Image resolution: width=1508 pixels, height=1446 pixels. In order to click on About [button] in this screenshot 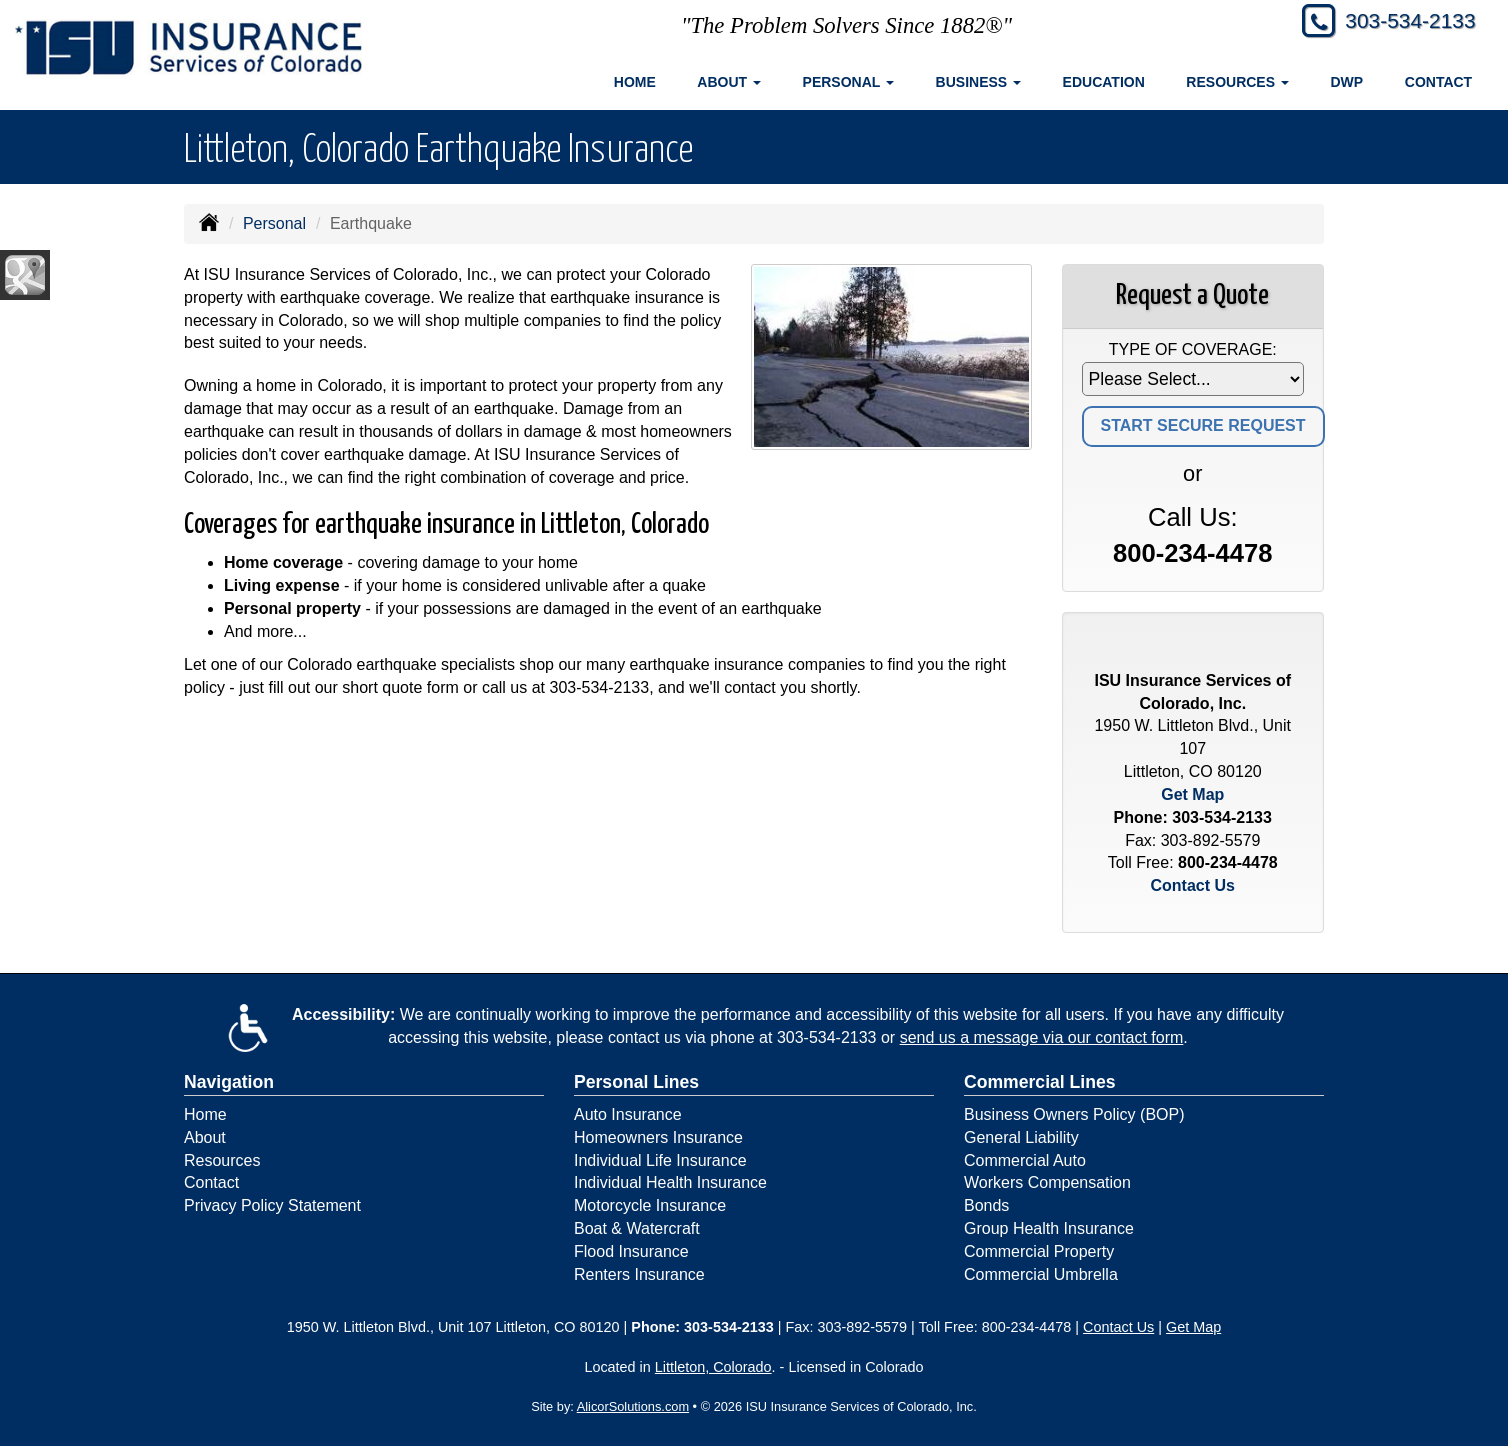, I will do `click(729, 82)`.